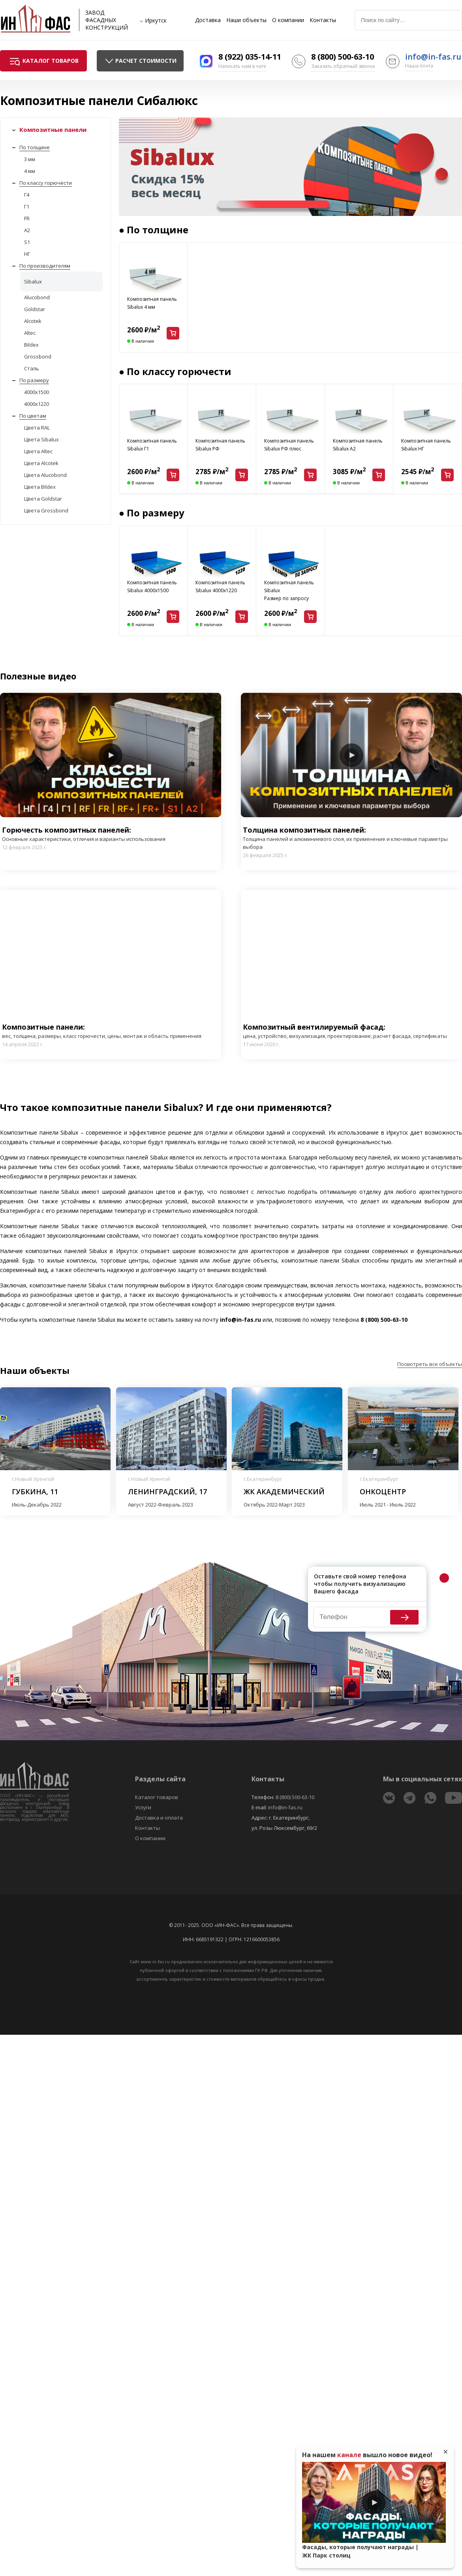  I want to click on ЖК Академический, so click(284, 1491).